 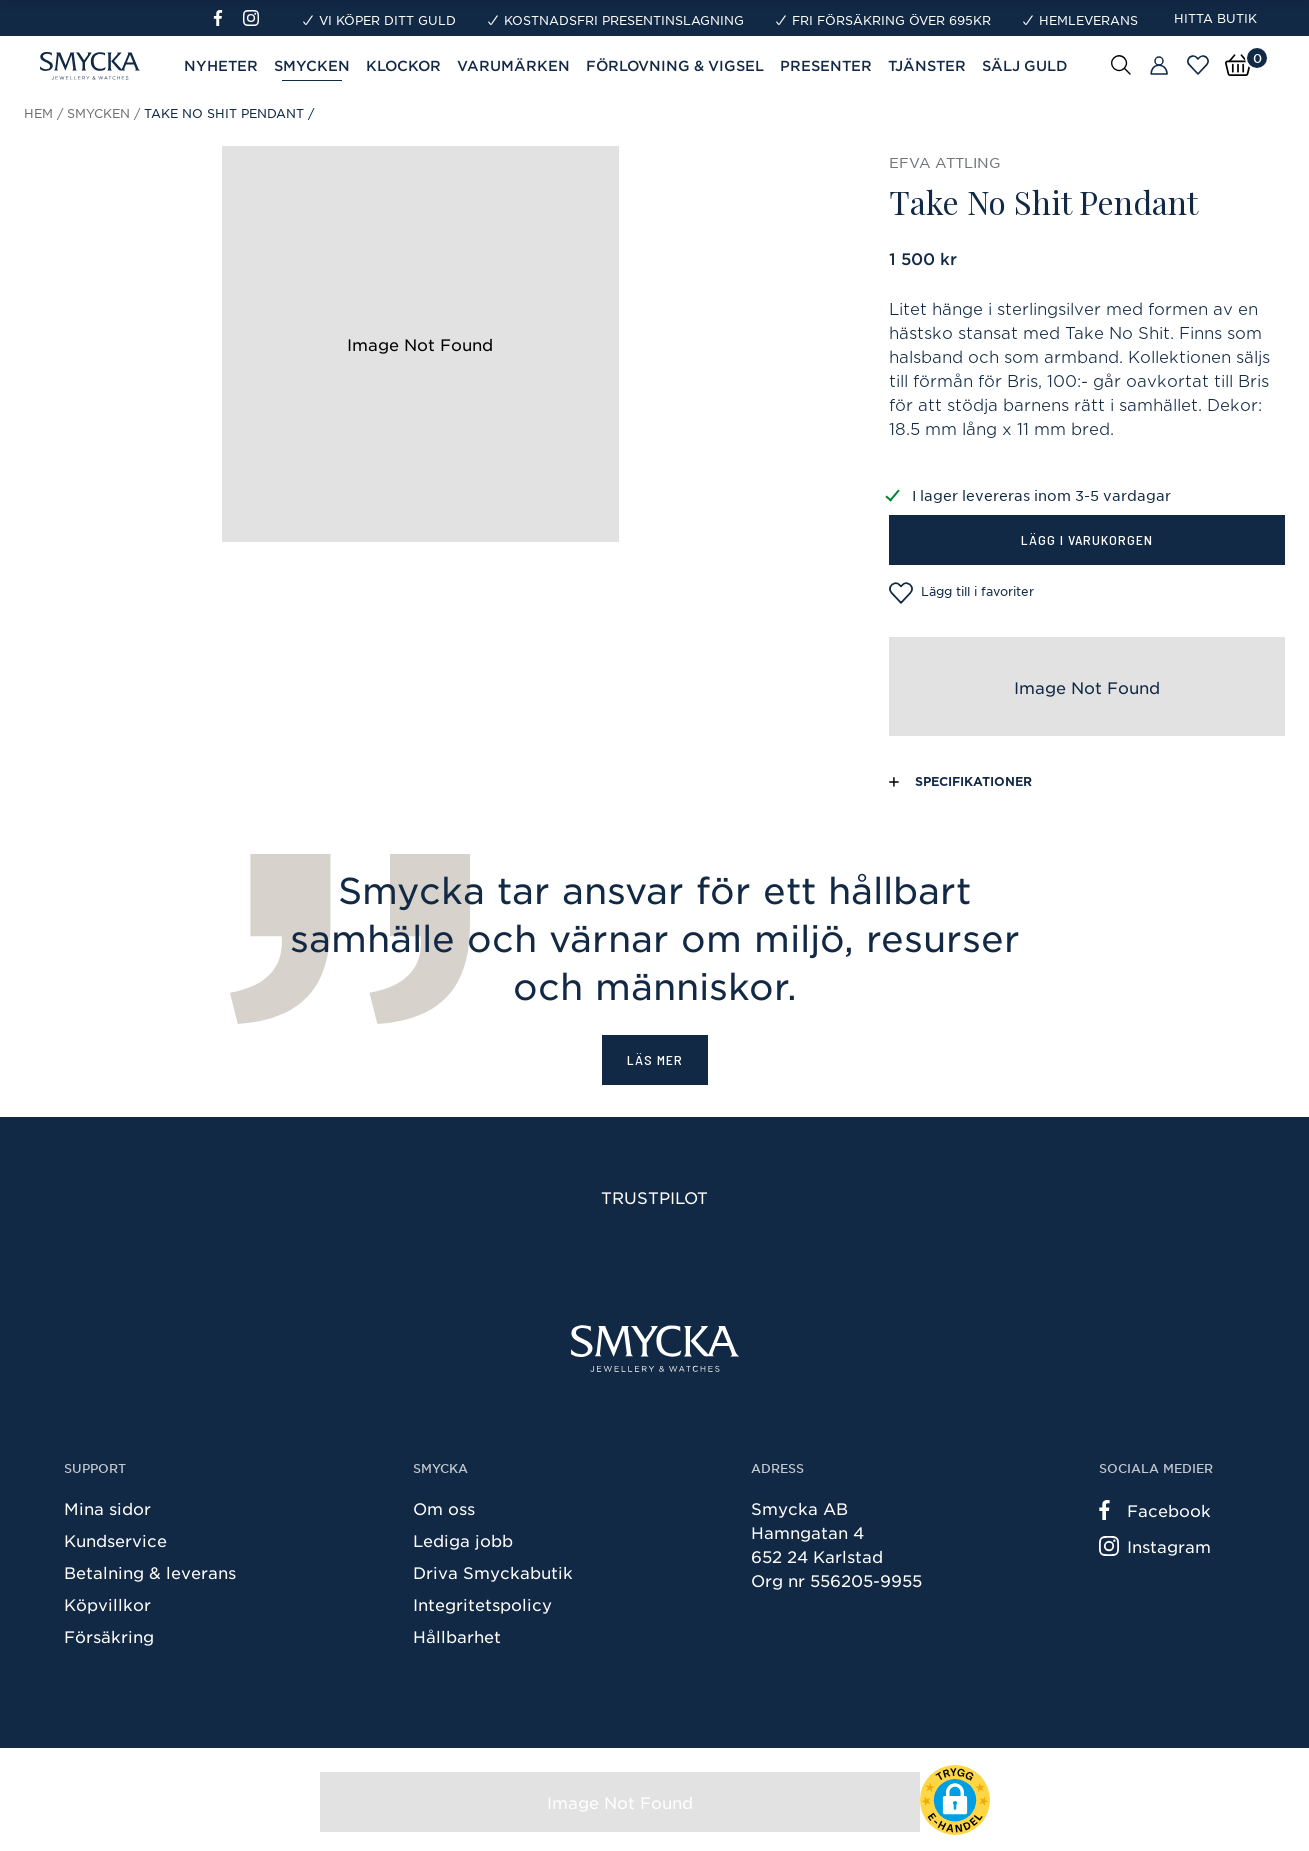 What do you see at coordinates (1025, 65) in the screenshot?
I see `Sälj guld` at bounding box center [1025, 65].